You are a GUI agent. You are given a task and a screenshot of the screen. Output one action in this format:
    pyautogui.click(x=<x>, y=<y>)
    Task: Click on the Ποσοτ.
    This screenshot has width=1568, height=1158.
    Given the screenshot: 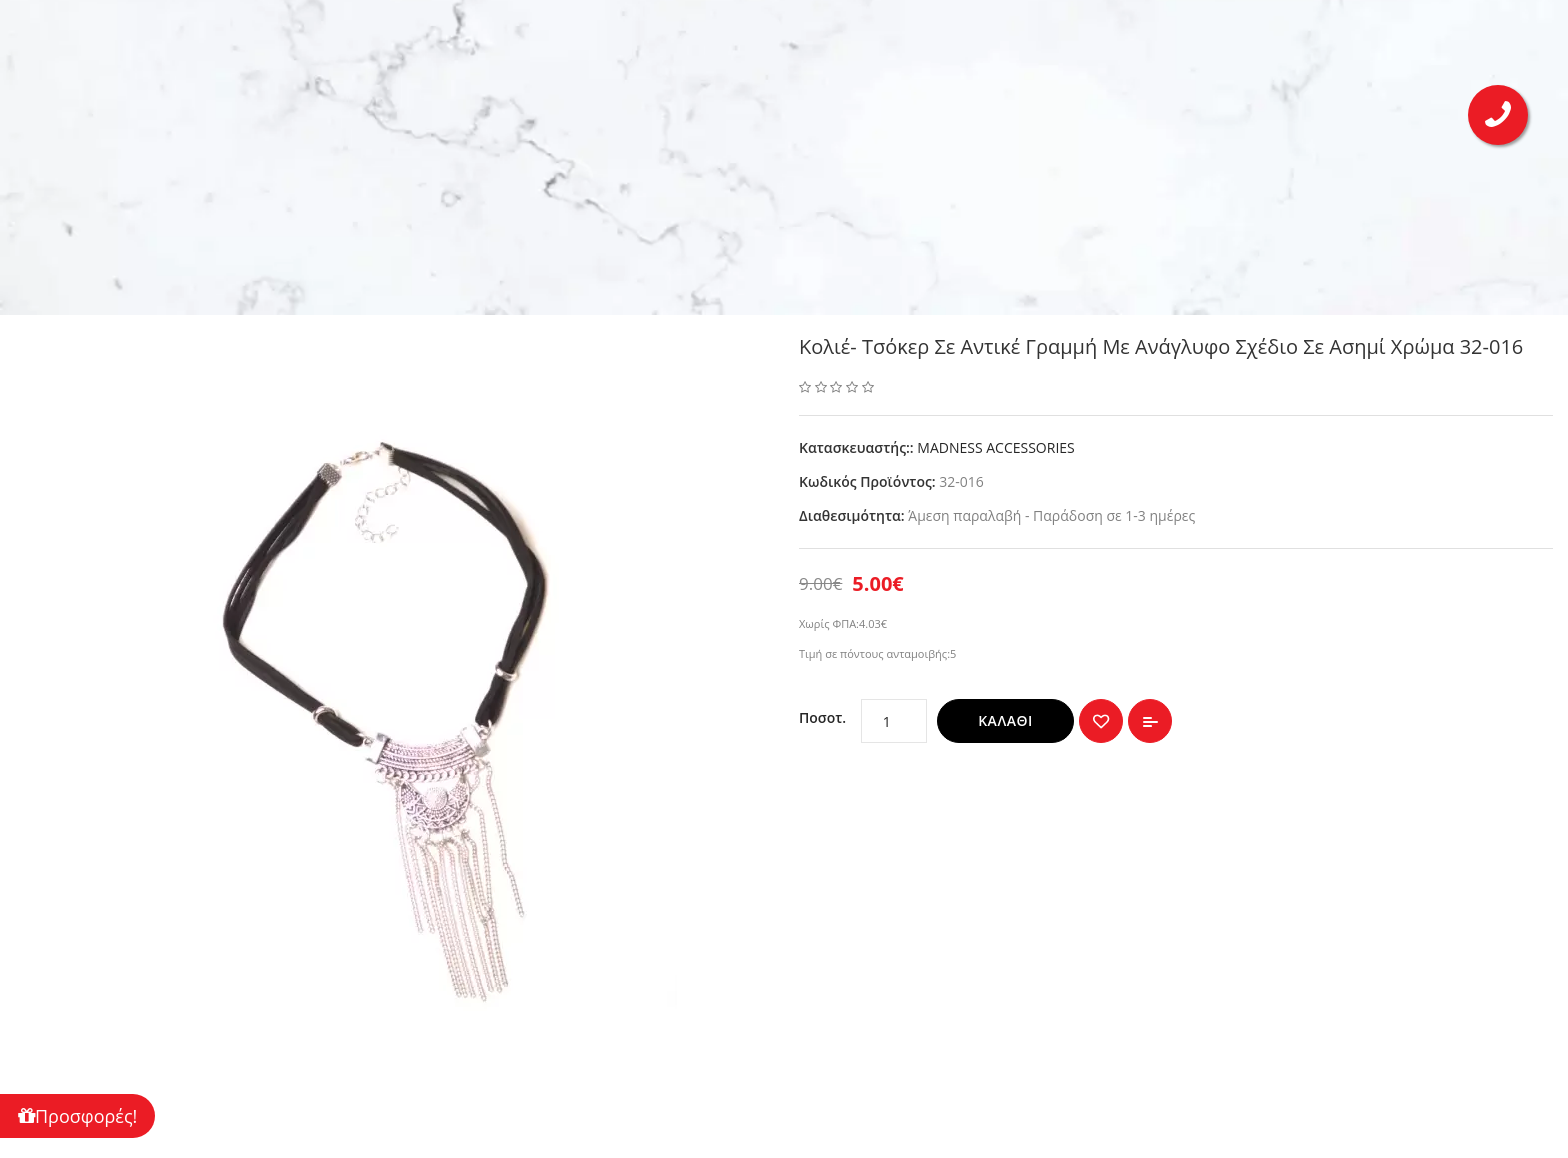 What is the action you would take?
    pyautogui.click(x=822, y=717)
    